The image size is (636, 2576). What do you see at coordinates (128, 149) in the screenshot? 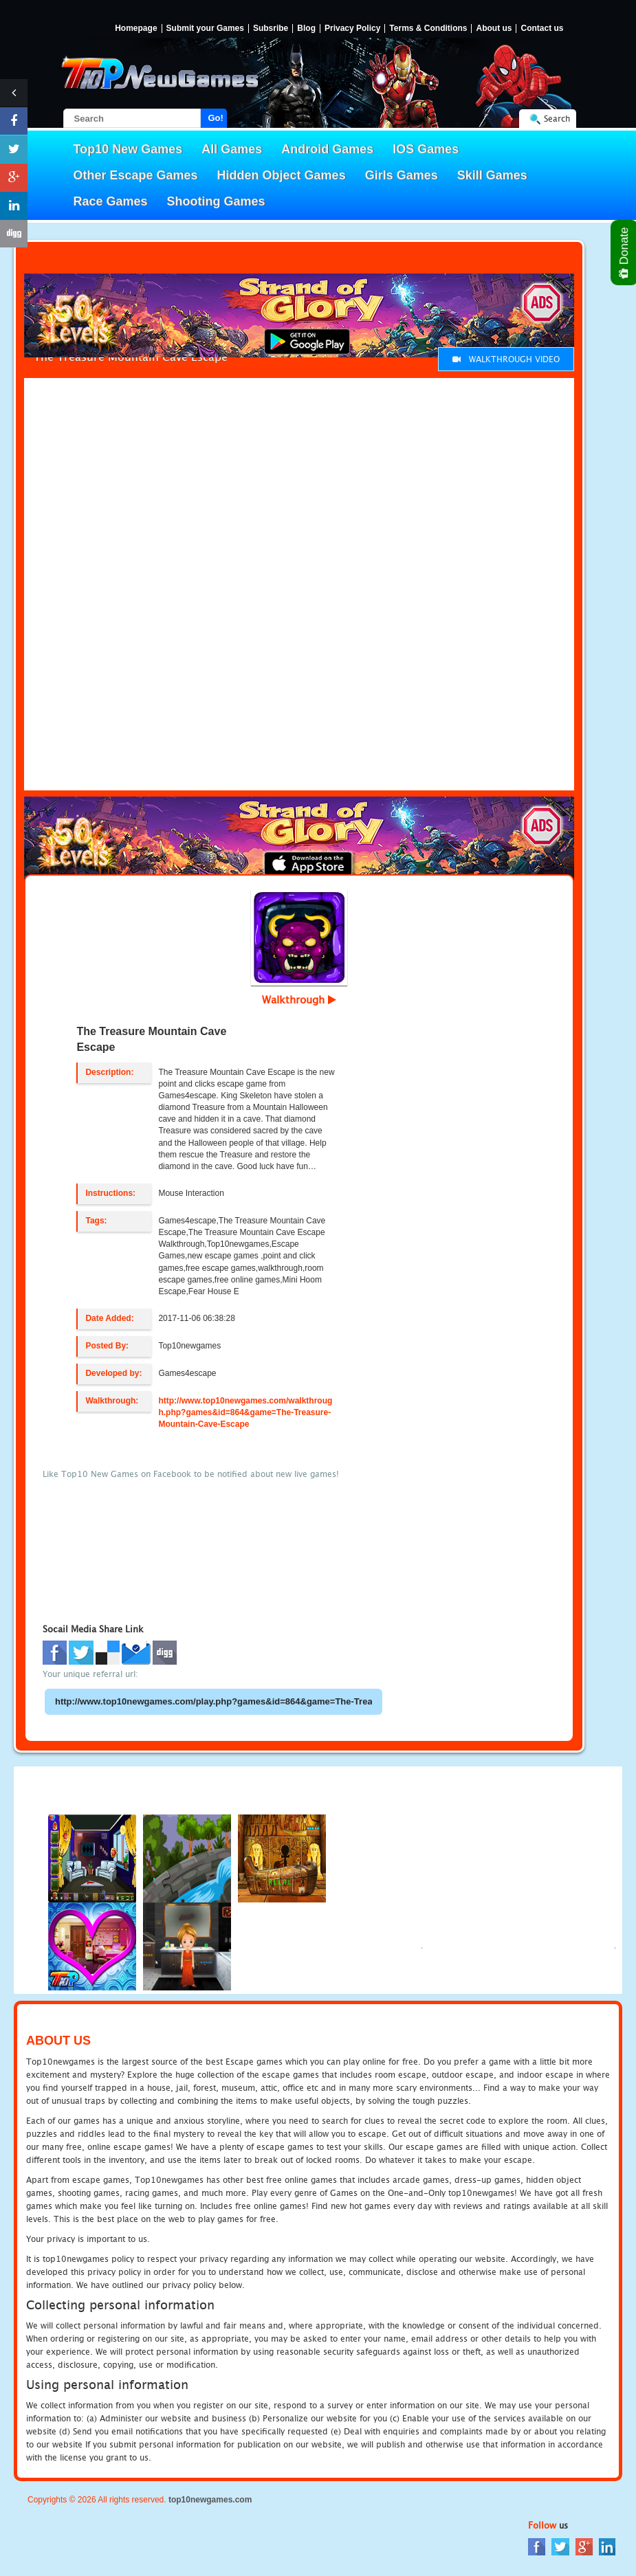
I see `Top10 New Games` at bounding box center [128, 149].